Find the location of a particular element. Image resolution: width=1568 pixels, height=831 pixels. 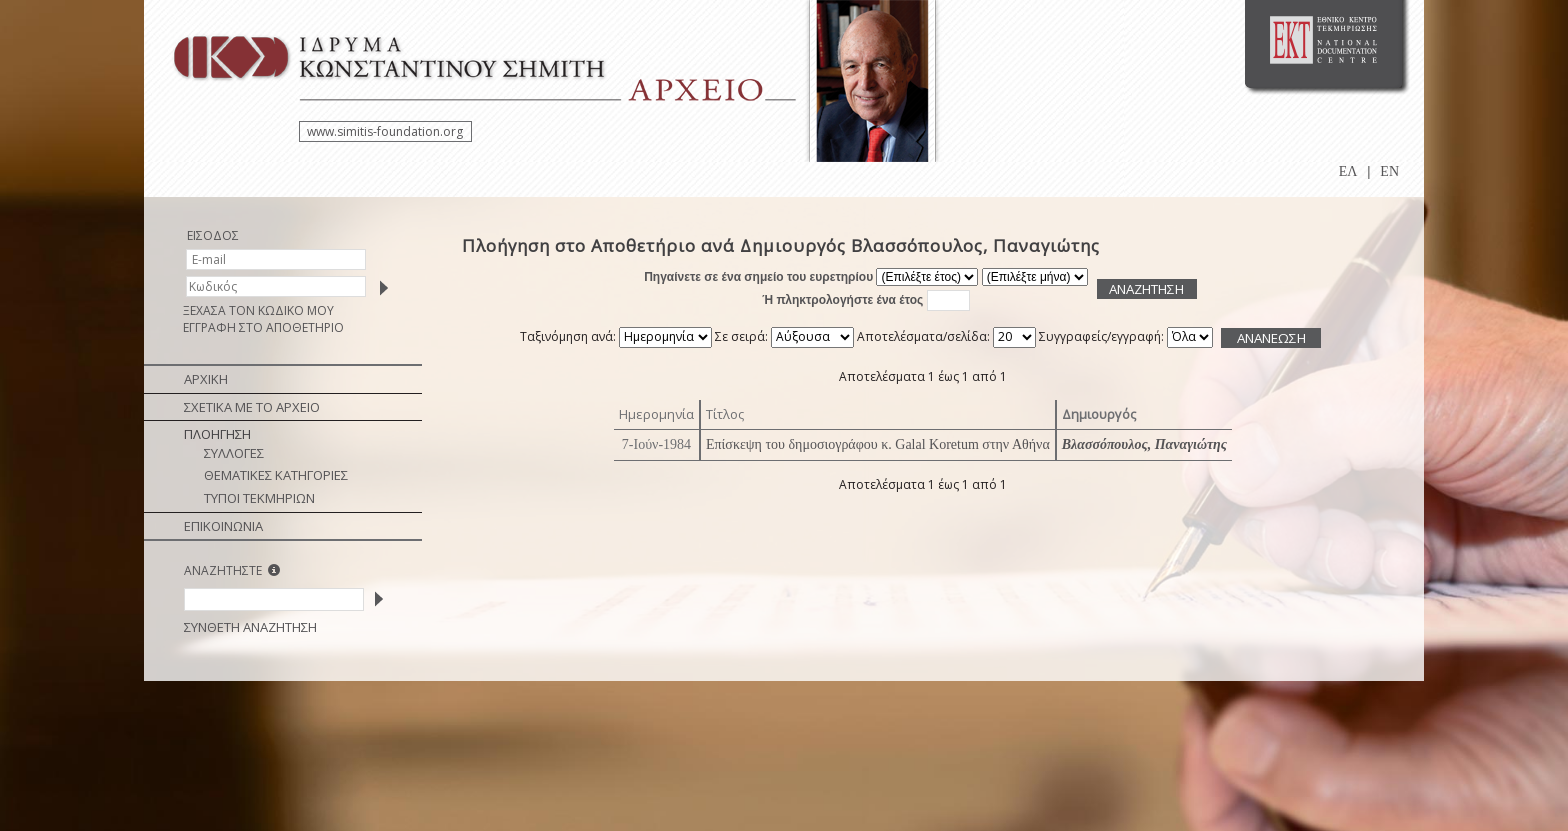

ΕΓΓΡΑΦΗ ΣΤΟ ΑΠΟΘΕΤΗΡΙΟ is located at coordinates (263, 327).